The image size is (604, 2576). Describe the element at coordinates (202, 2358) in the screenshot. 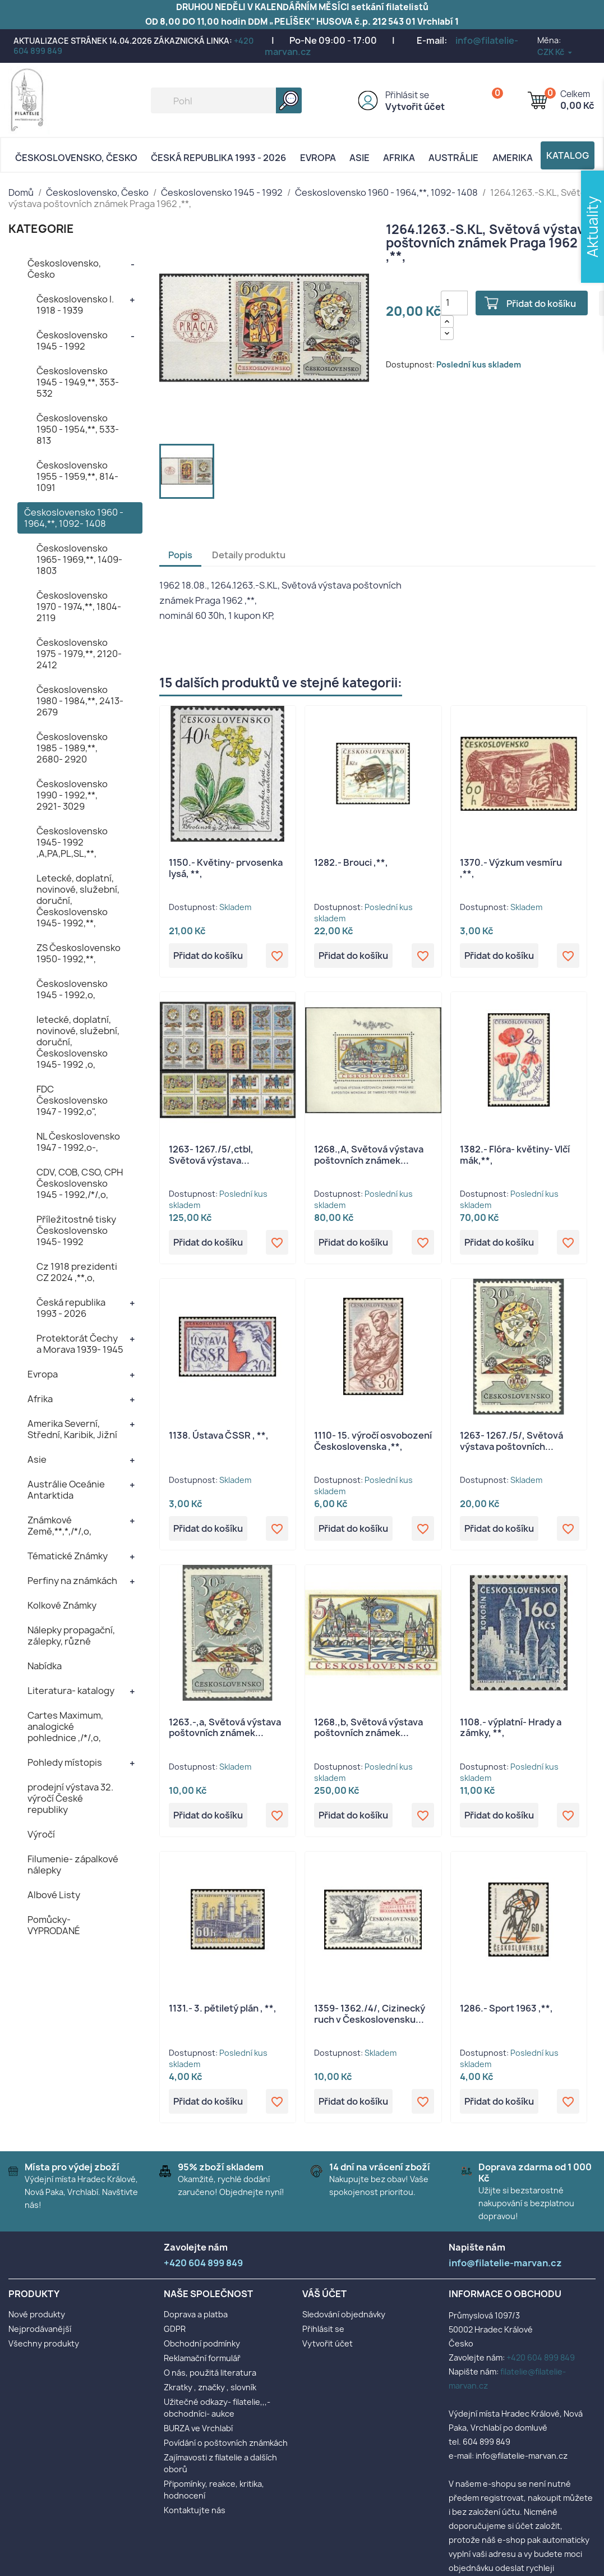

I see `Reklamační formulář` at that location.